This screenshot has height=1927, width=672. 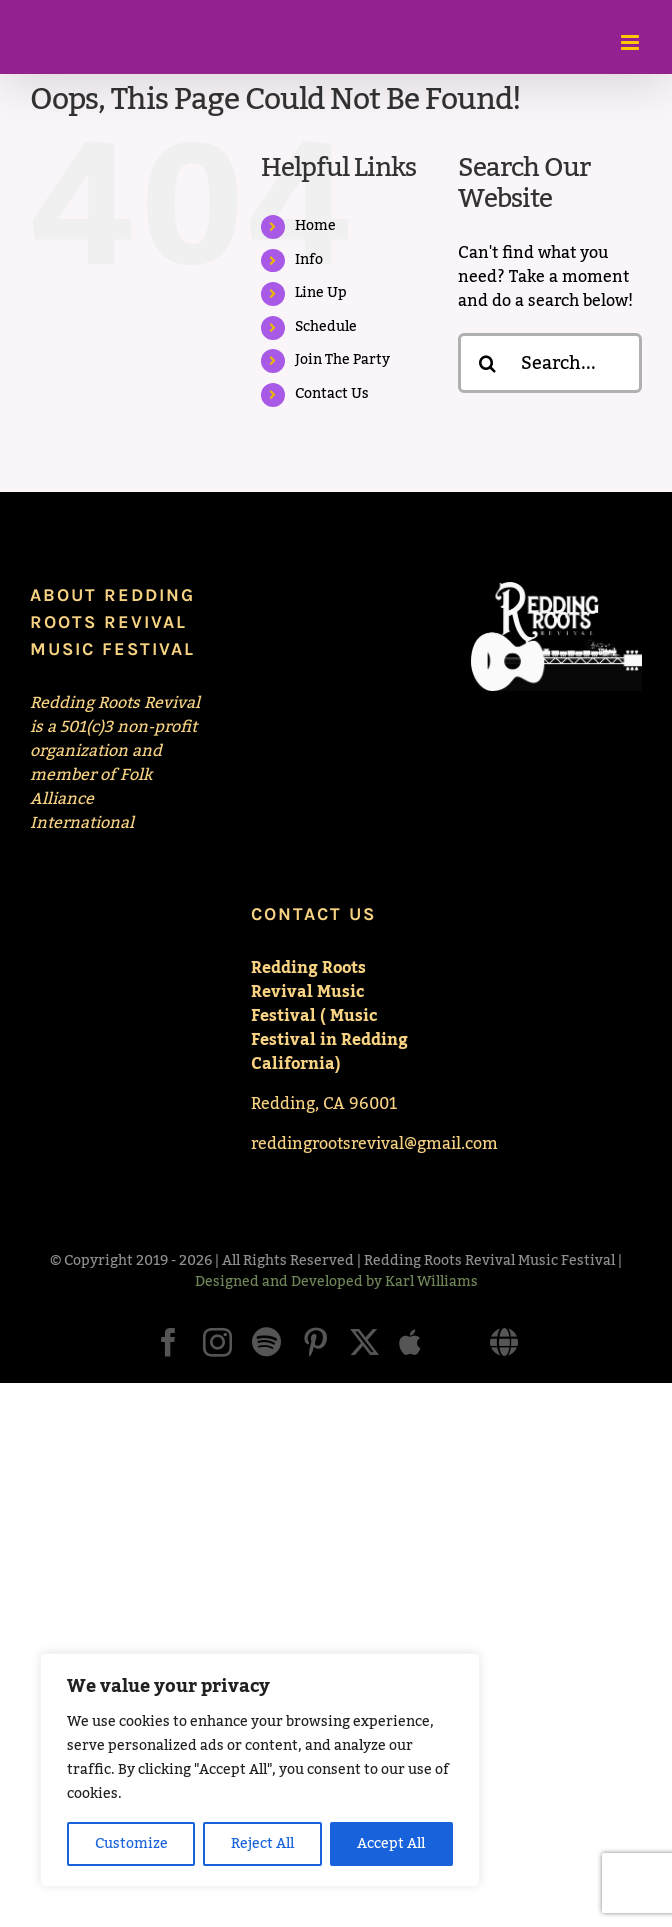 What do you see at coordinates (315, 226) in the screenshot?
I see `Home` at bounding box center [315, 226].